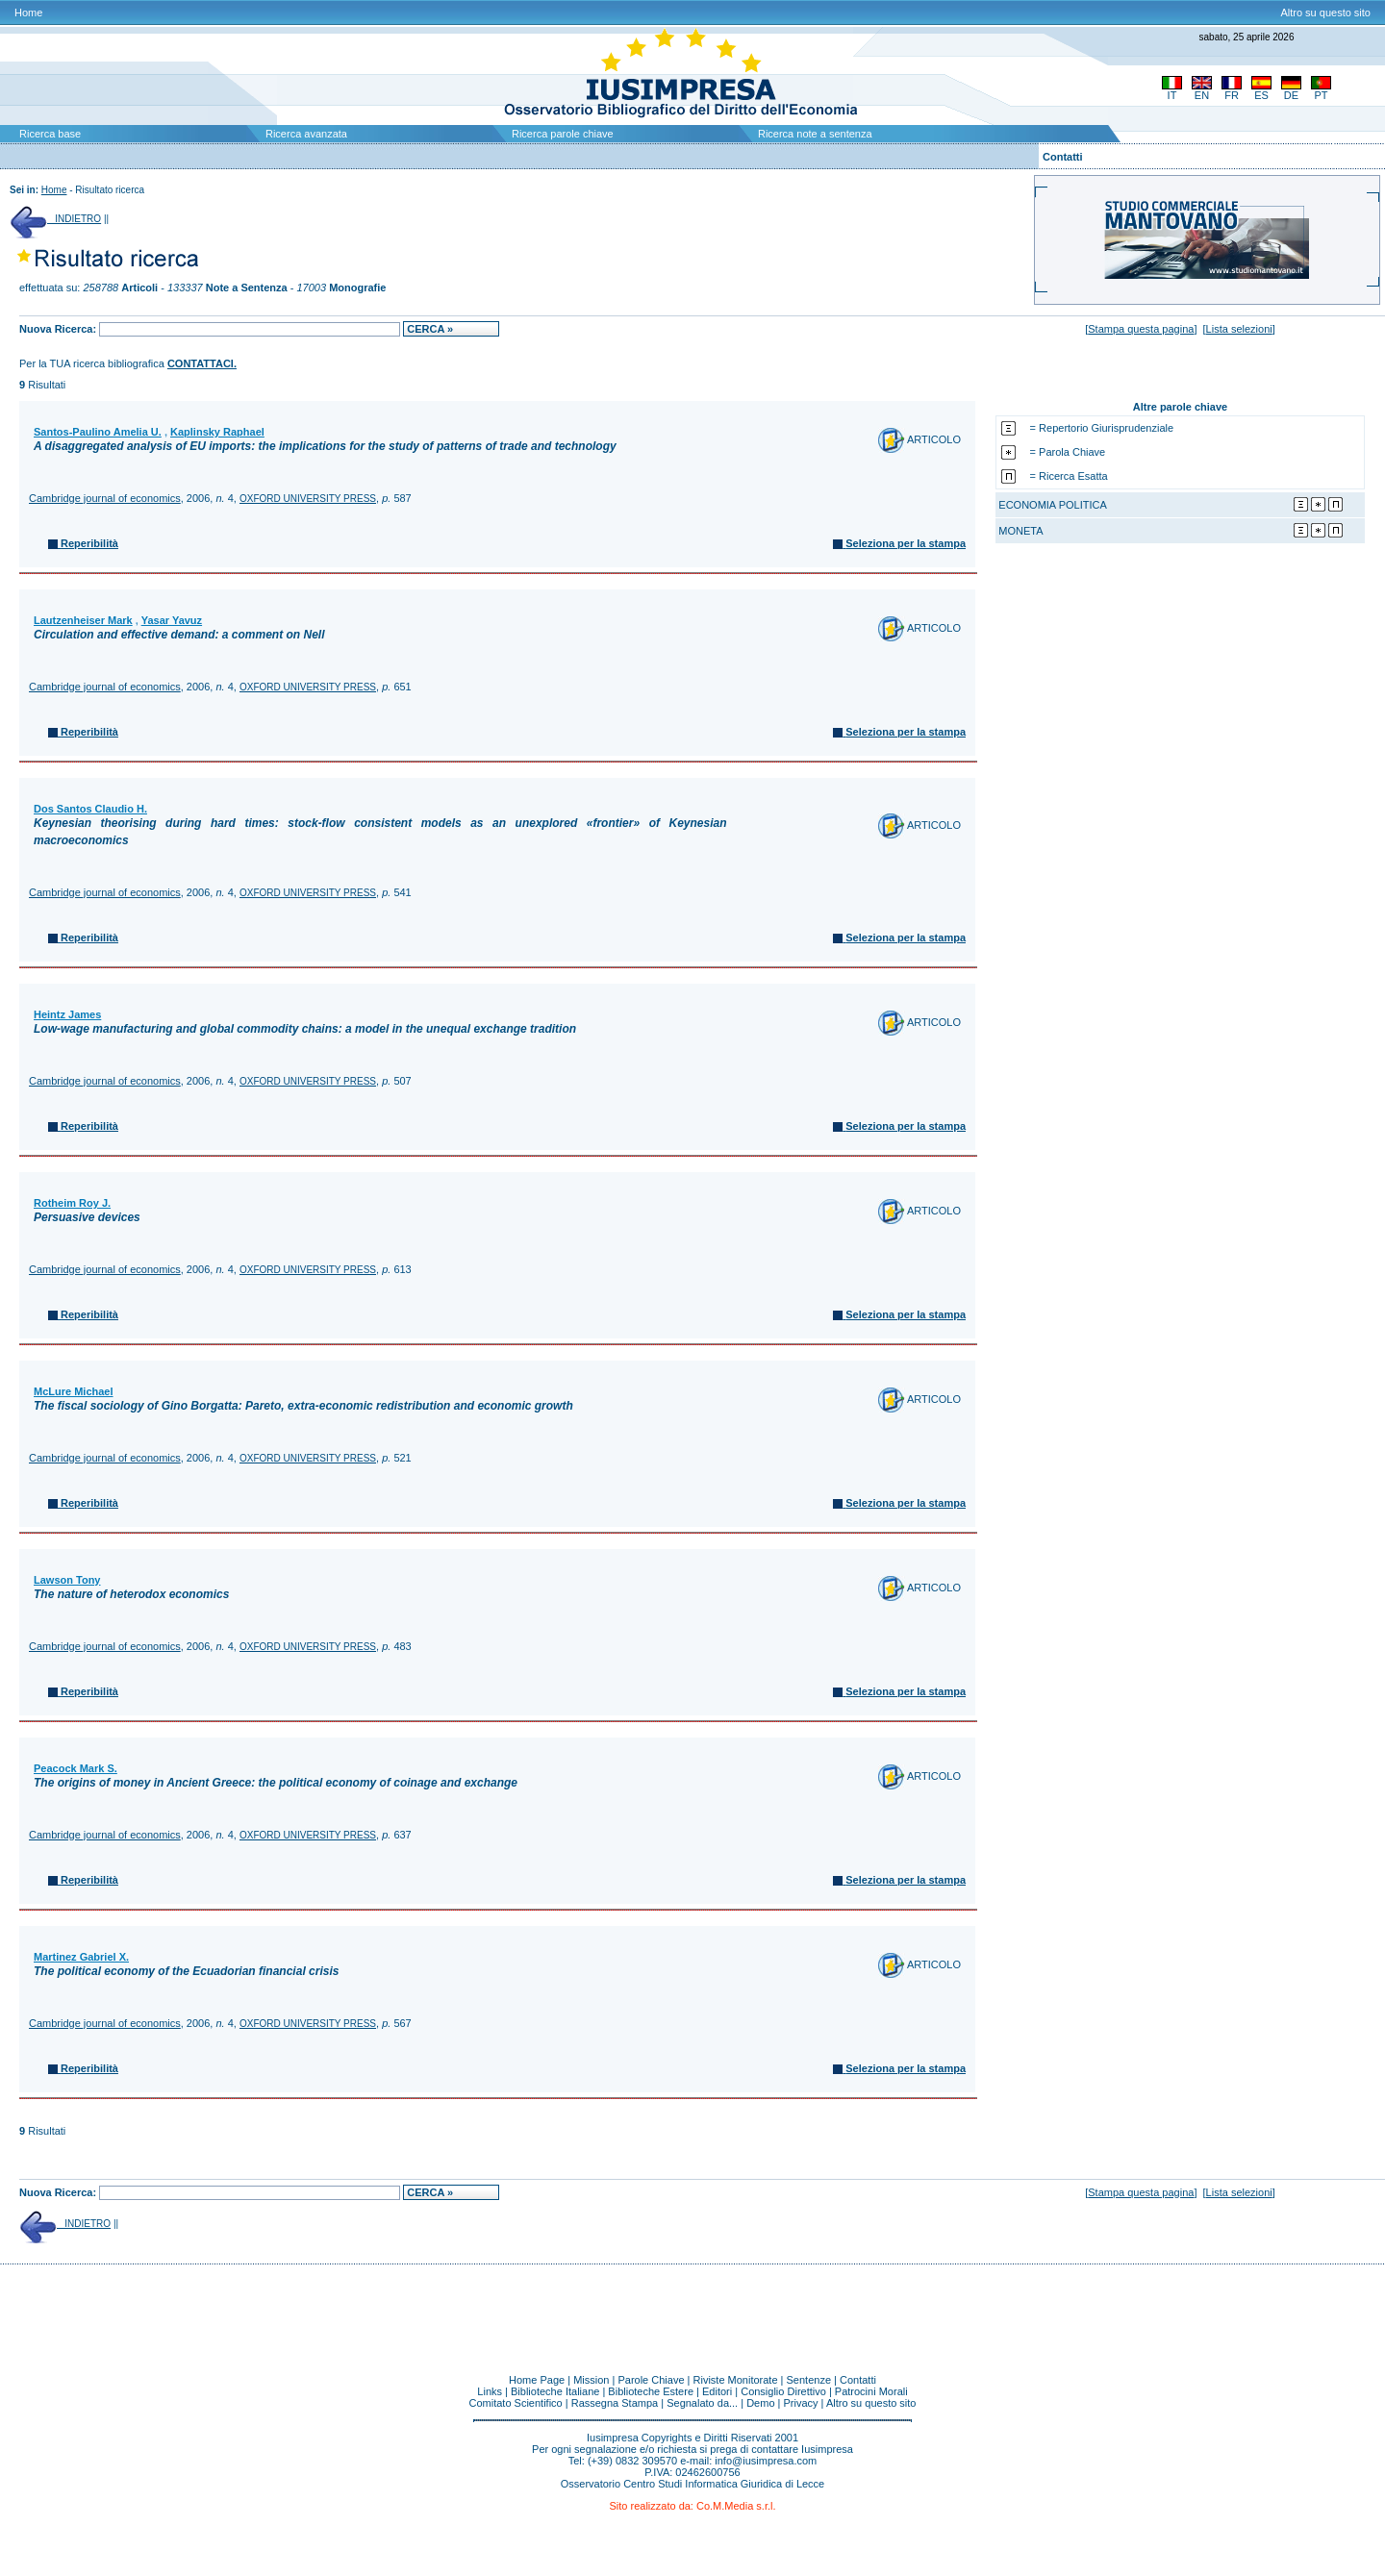 Image resolution: width=1385 pixels, height=2576 pixels. I want to click on Co.M.Media s.r.l., so click(736, 2506).